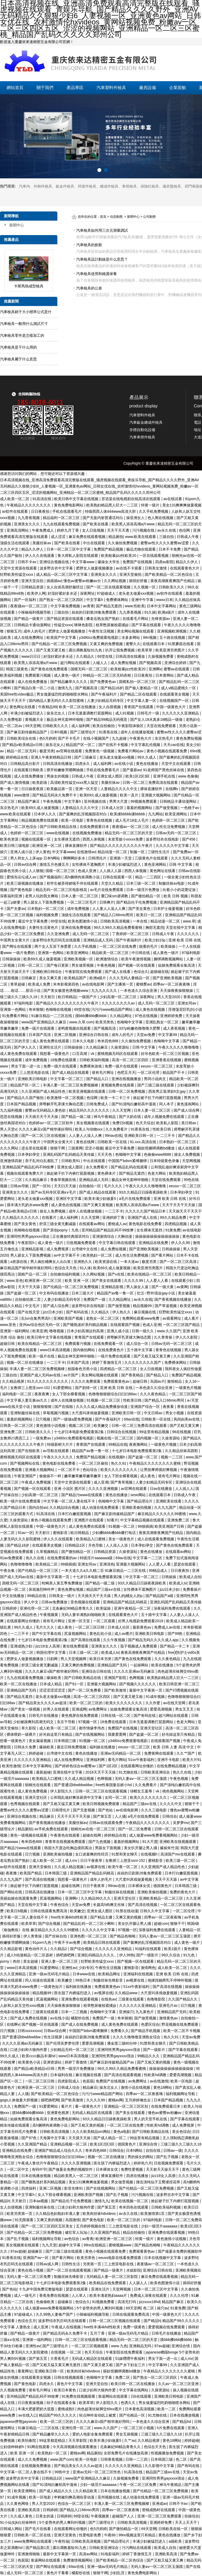 This screenshot has width=202, height=2576. Describe the element at coordinates (22, 795) in the screenshot. I see `www激情` at that location.